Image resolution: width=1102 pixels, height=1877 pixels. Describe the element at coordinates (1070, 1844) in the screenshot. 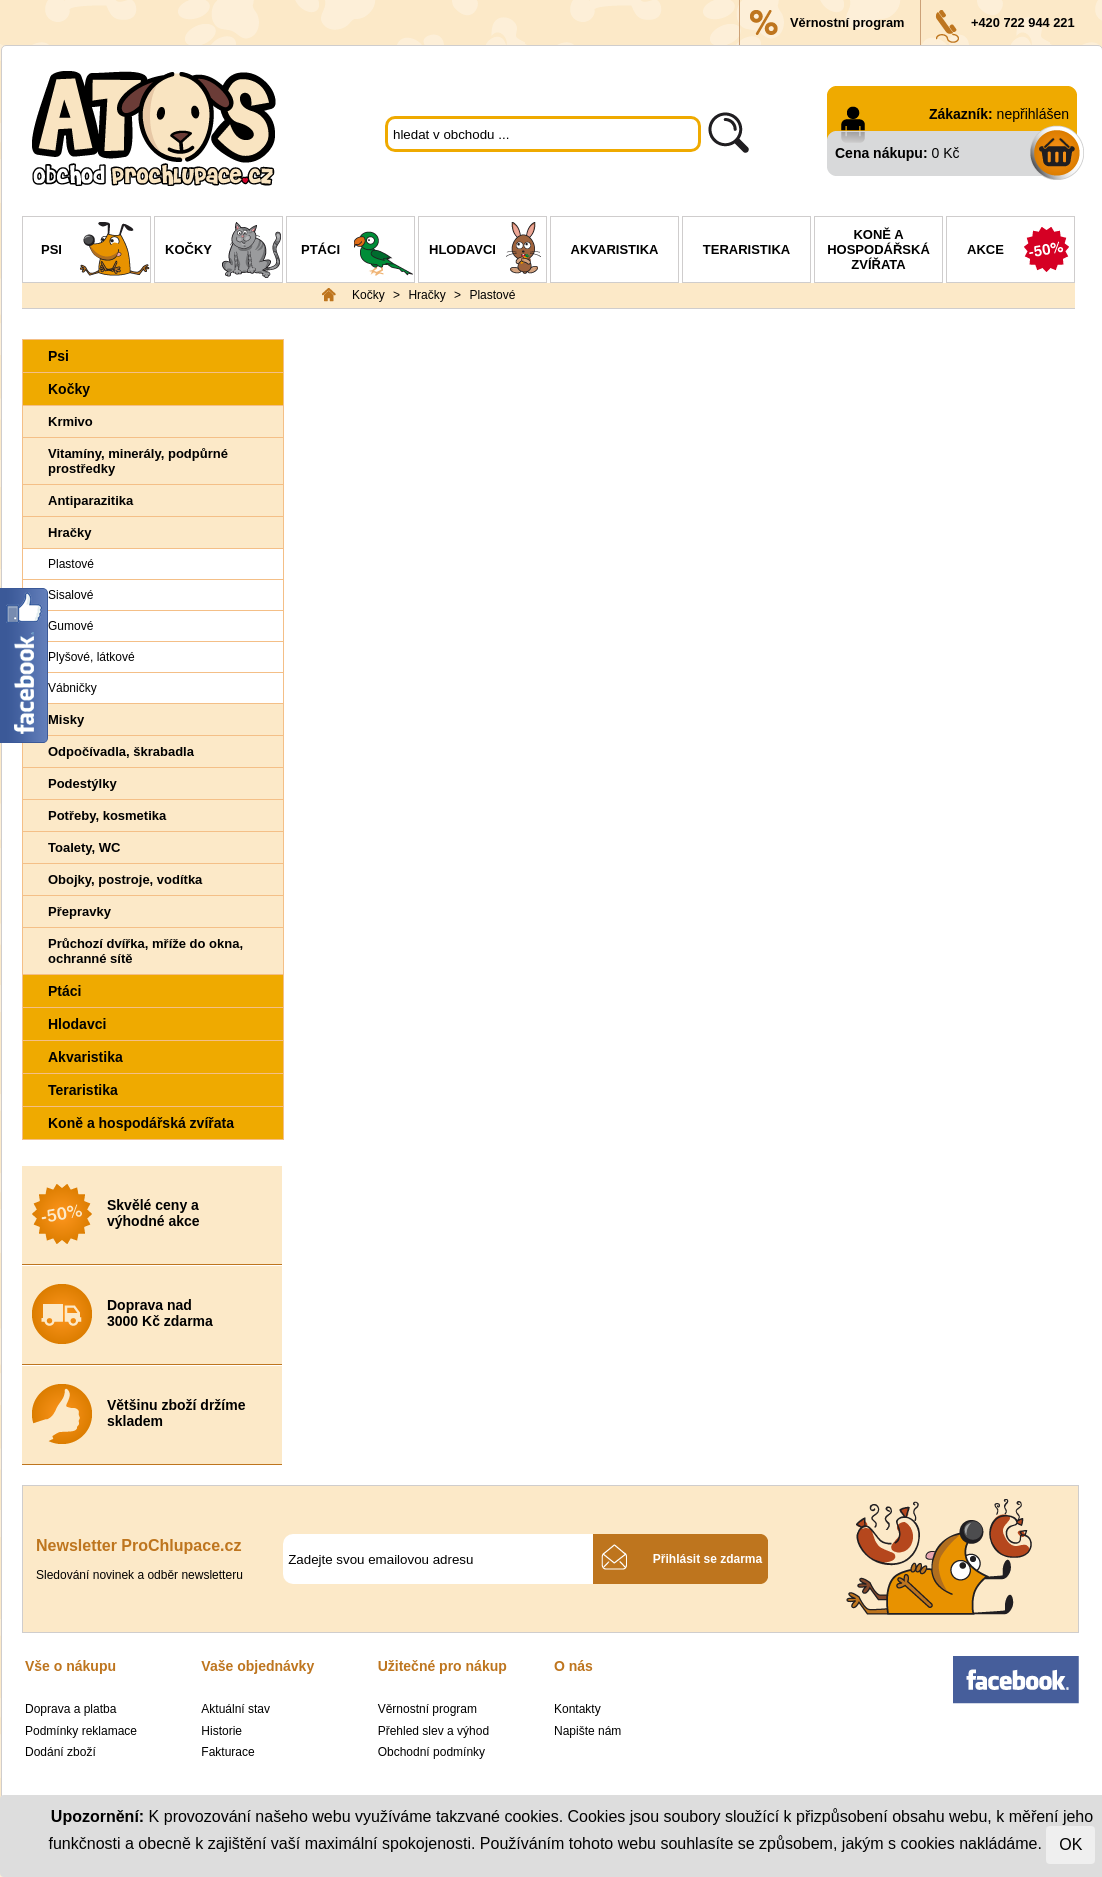

I see `OK [Close]` at that location.